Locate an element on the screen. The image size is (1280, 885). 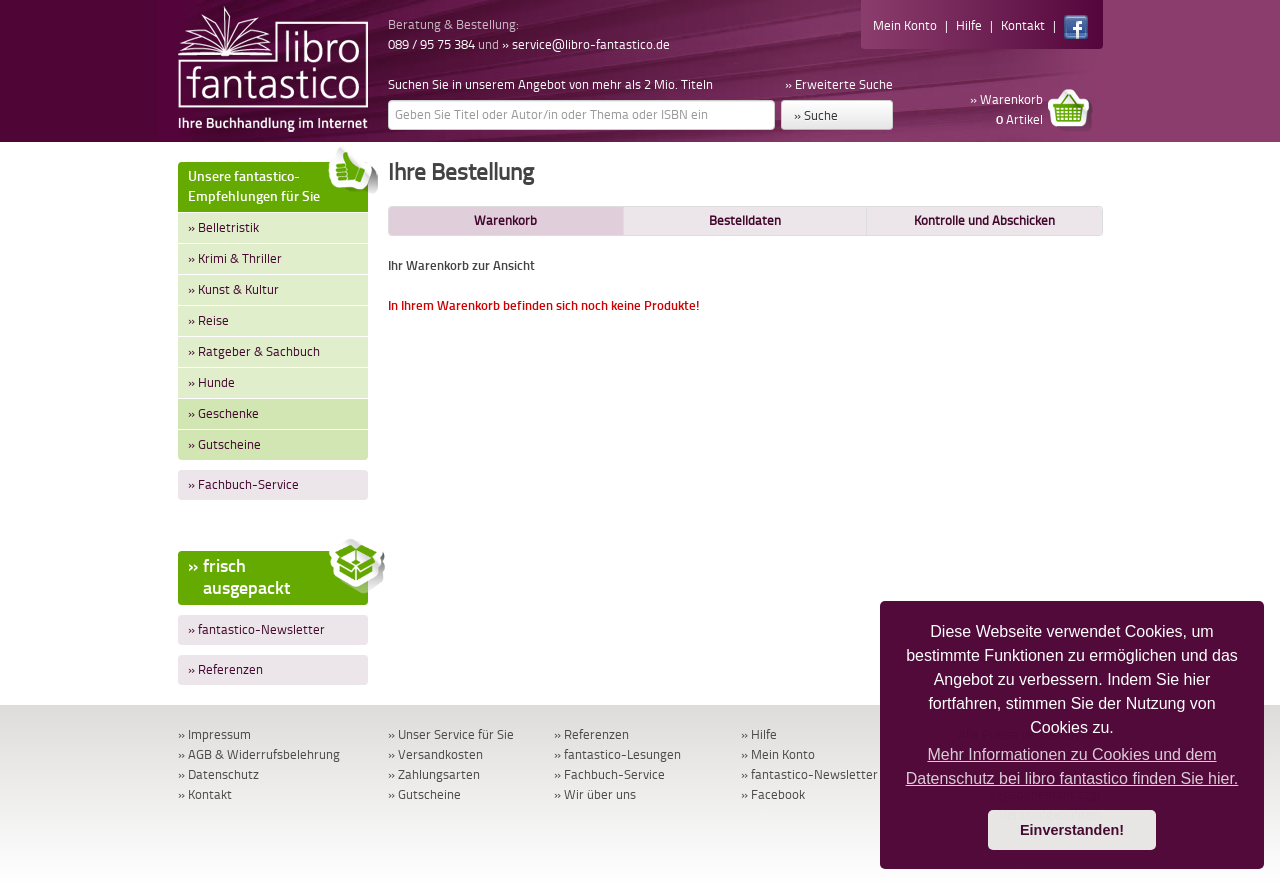
» Facebook is located at coordinates (773, 794).